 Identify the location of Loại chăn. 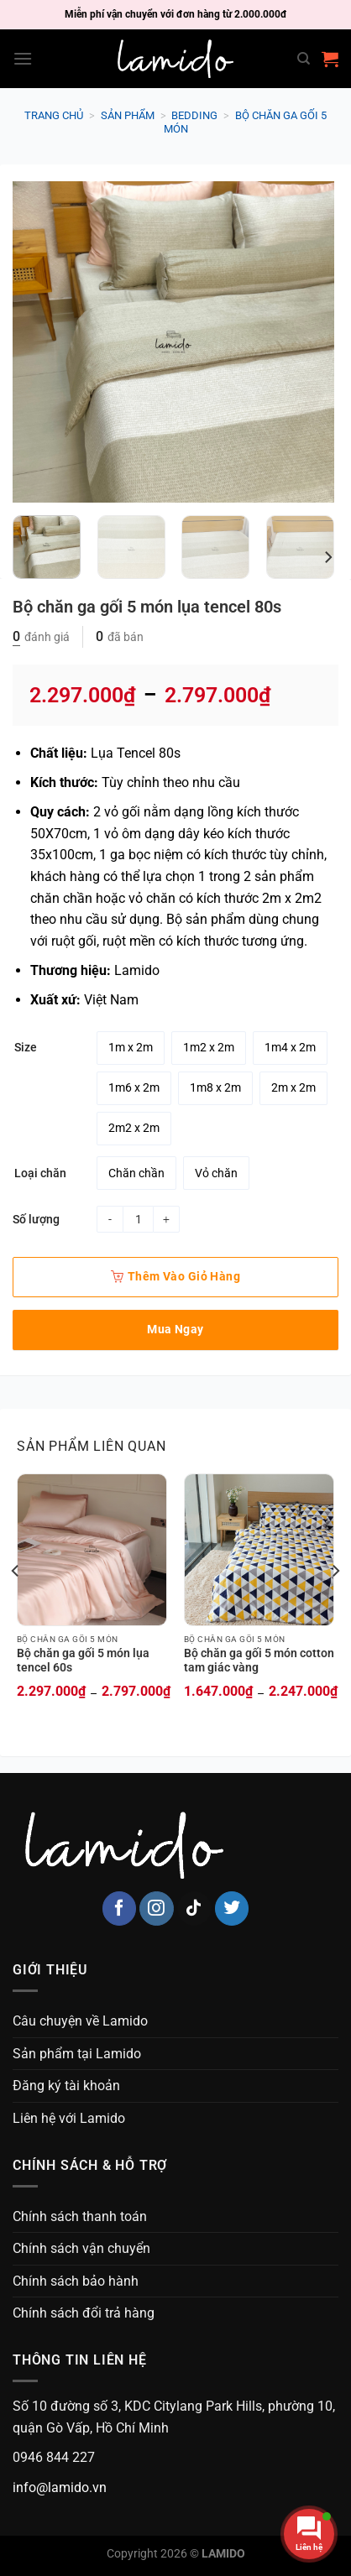
(40, 1173).